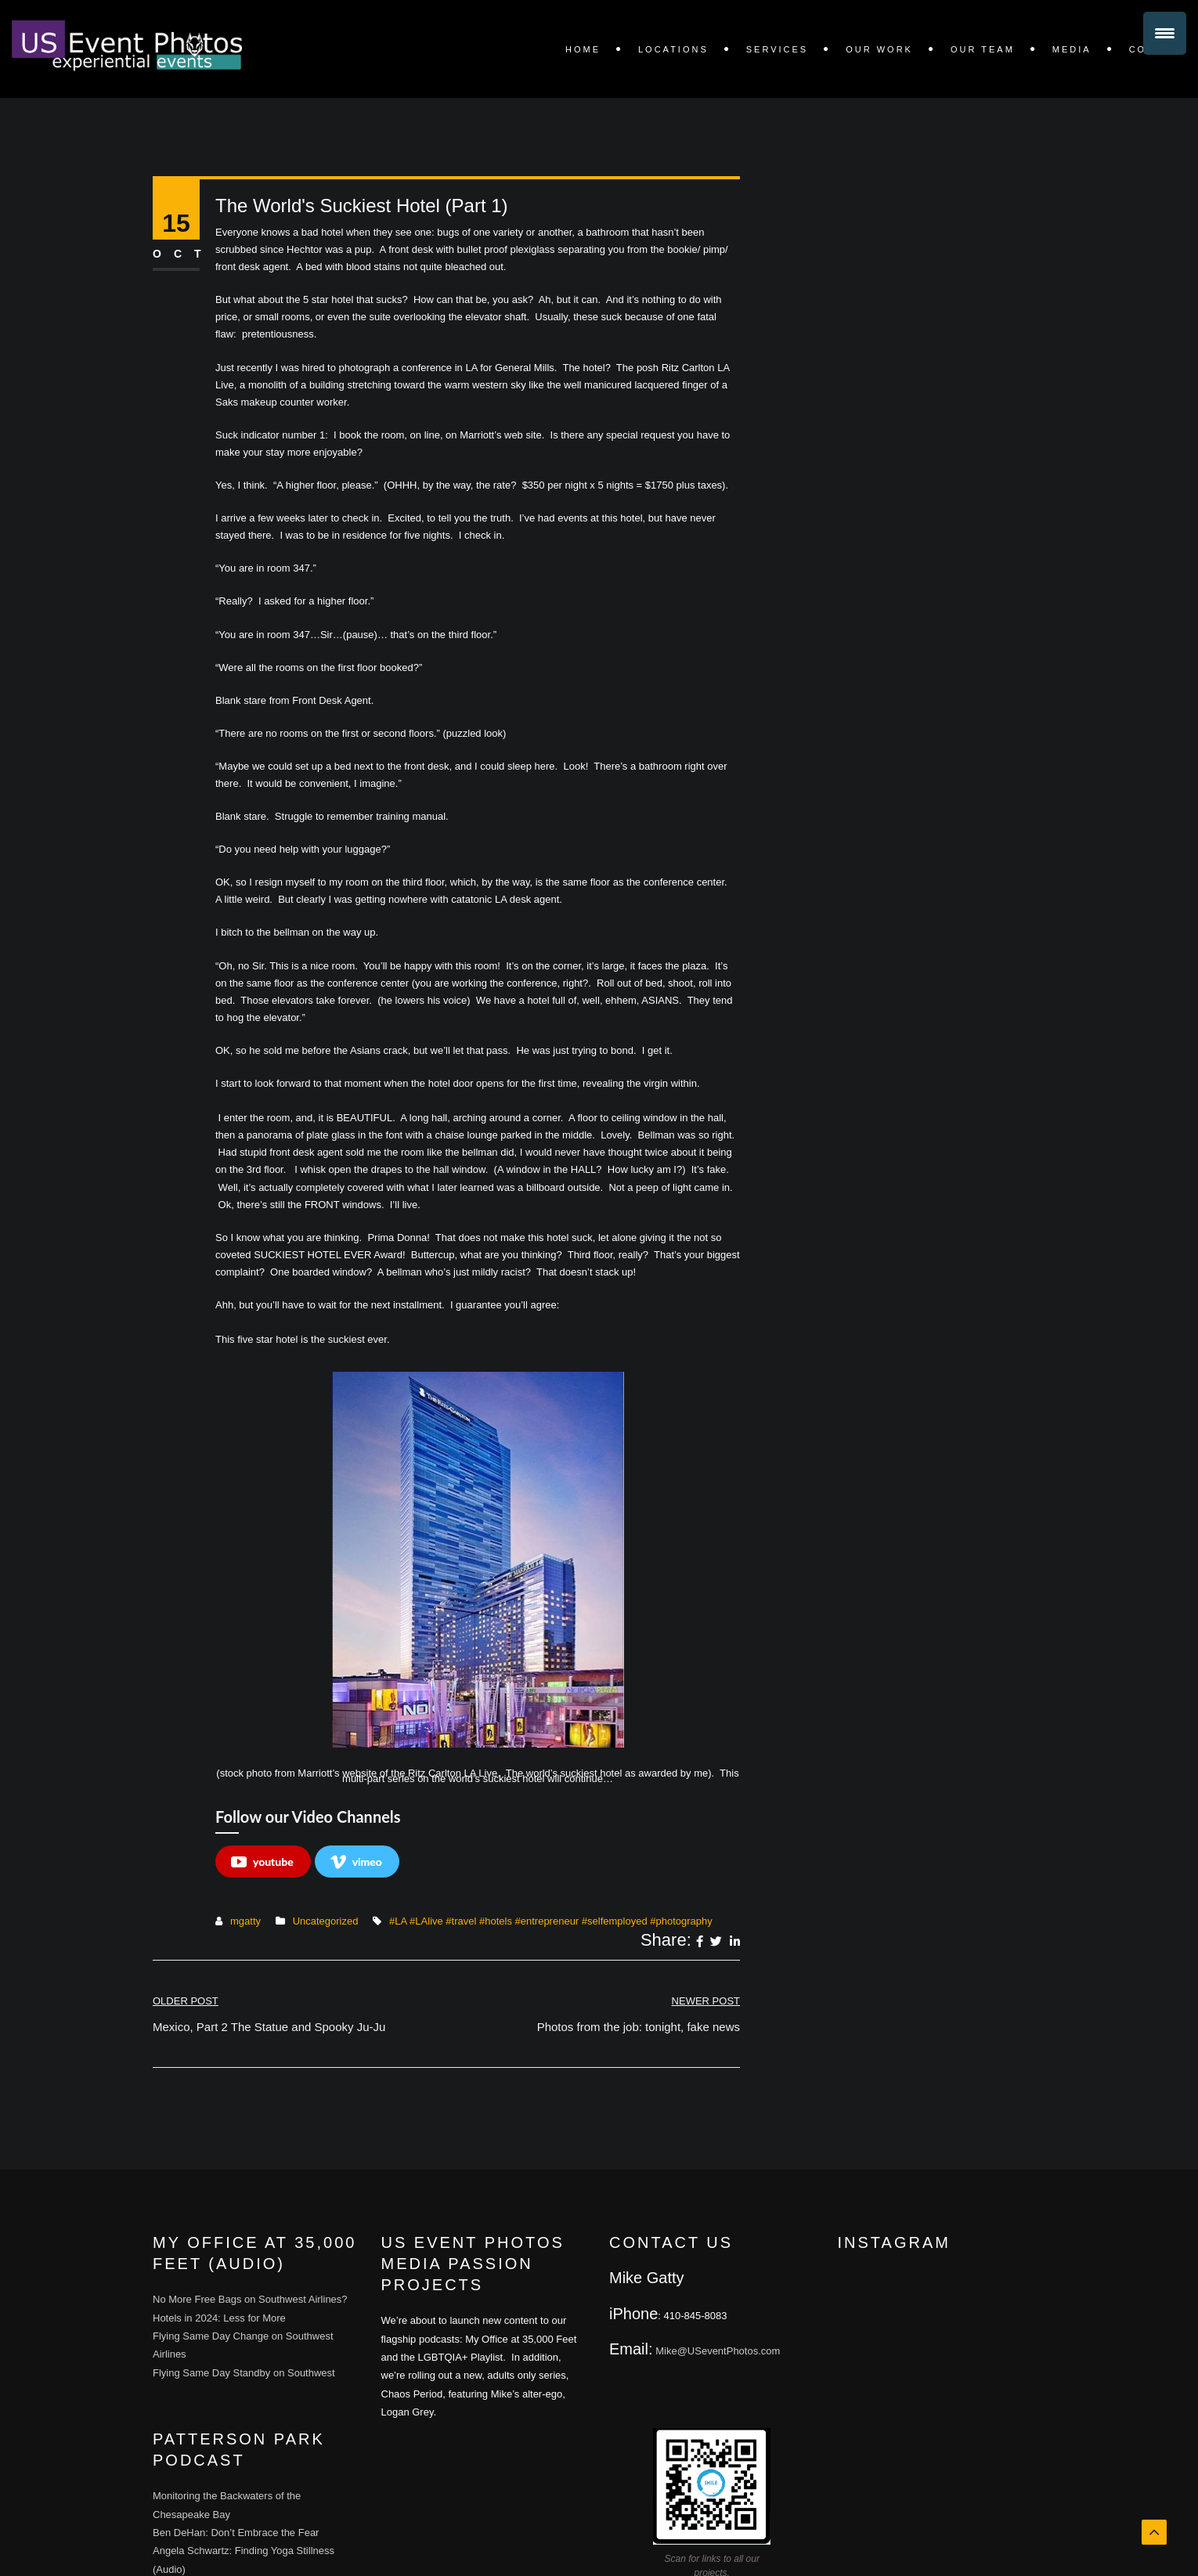 This screenshot has height=2576, width=1198. Describe the element at coordinates (983, 49) in the screenshot. I see `Our Team` at that location.